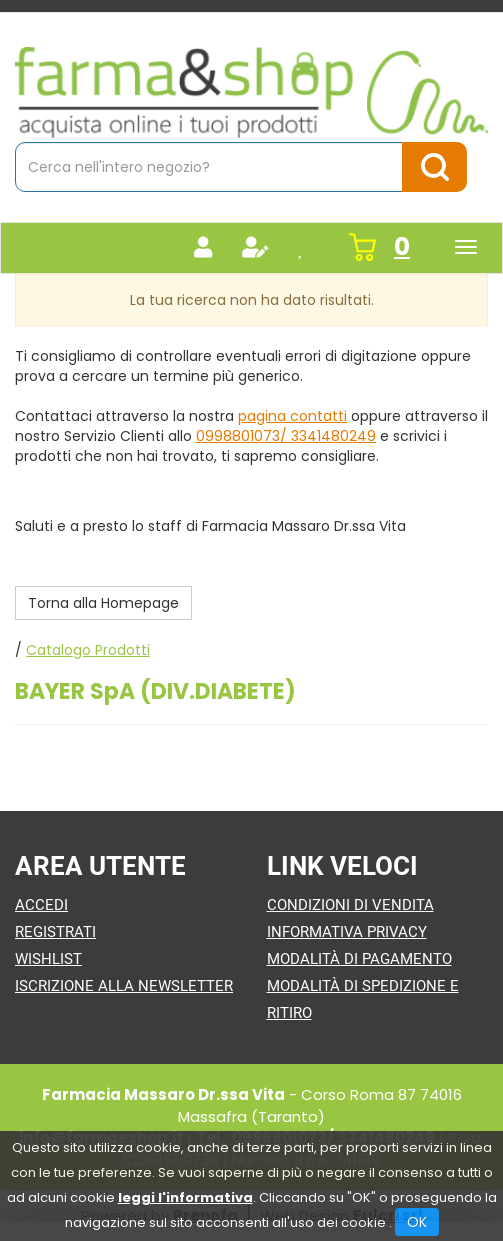 This screenshot has height=1241, width=503. Describe the element at coordinates (359, 959) in the screenshot. I see `Modalità di Pagamento` at that location.